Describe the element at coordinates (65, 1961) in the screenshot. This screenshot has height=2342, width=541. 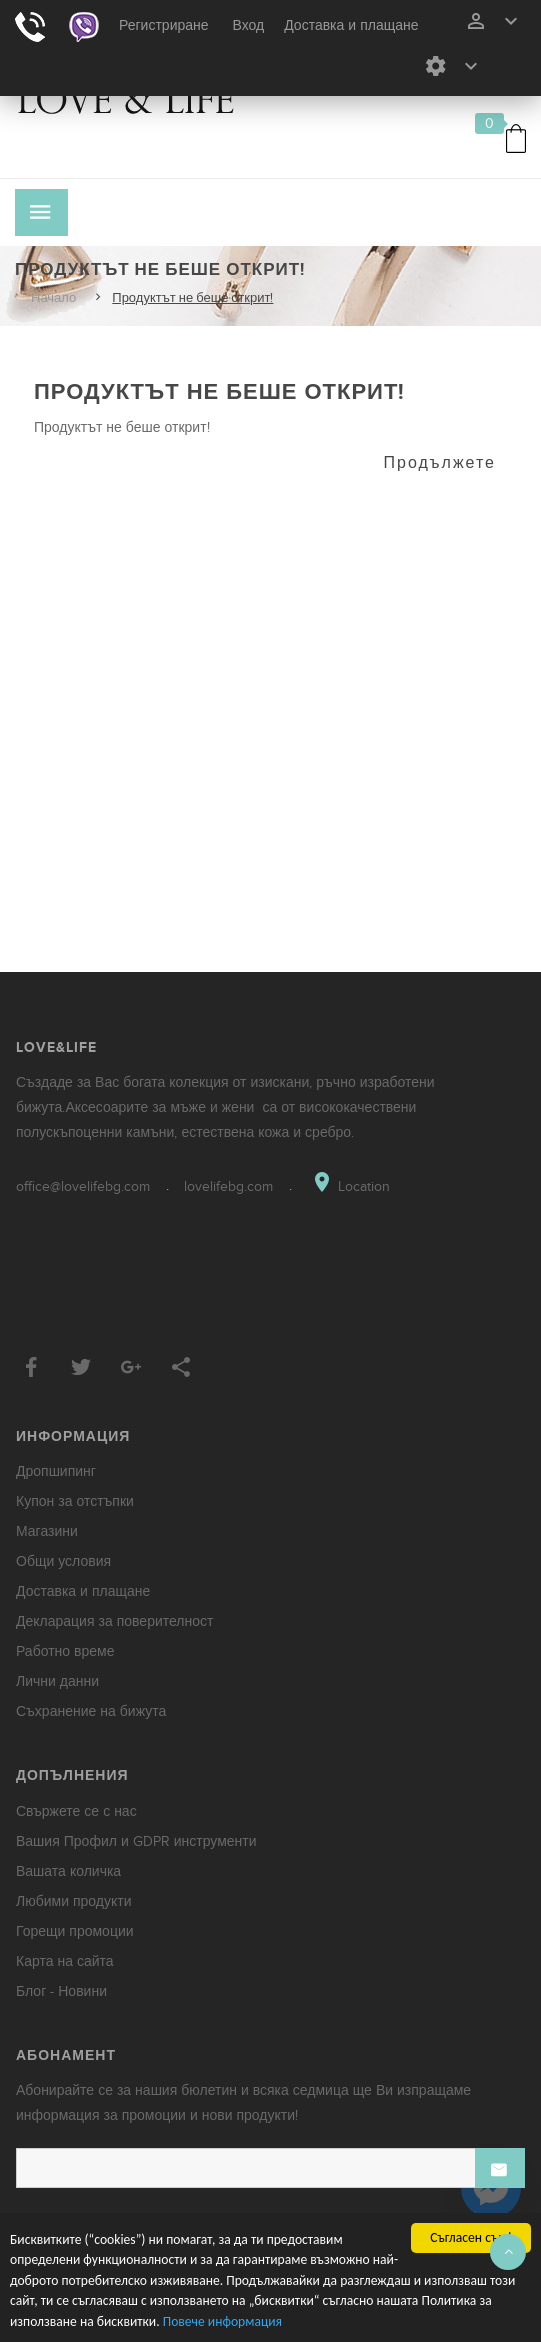
I see `Карта на сайта` at that location.